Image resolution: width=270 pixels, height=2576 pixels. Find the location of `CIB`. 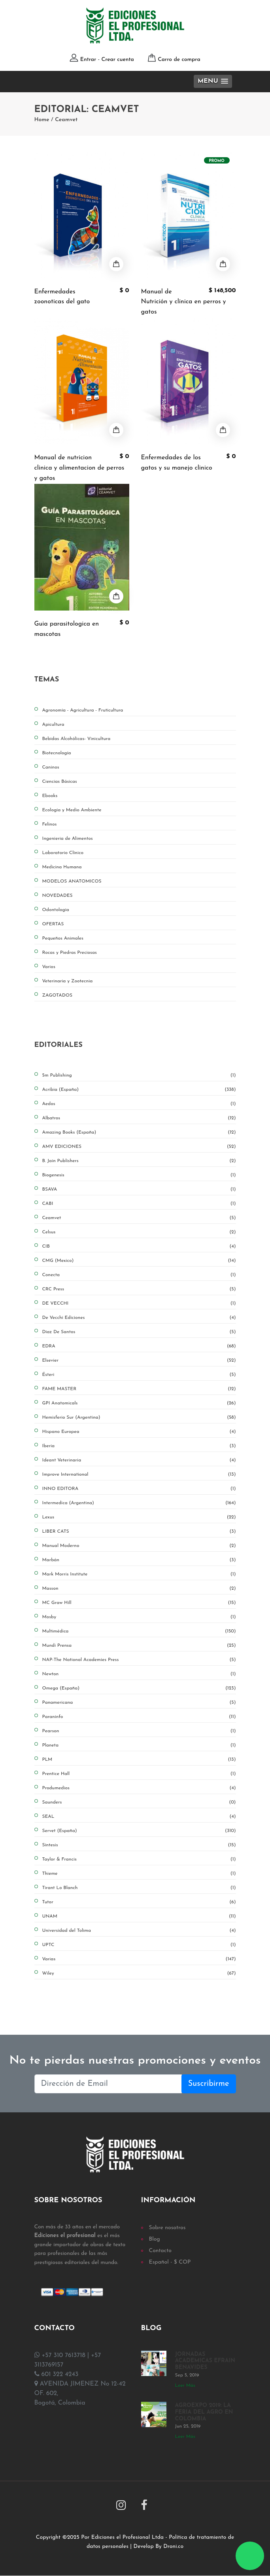

CIB is located at coordinates (139, 1246).